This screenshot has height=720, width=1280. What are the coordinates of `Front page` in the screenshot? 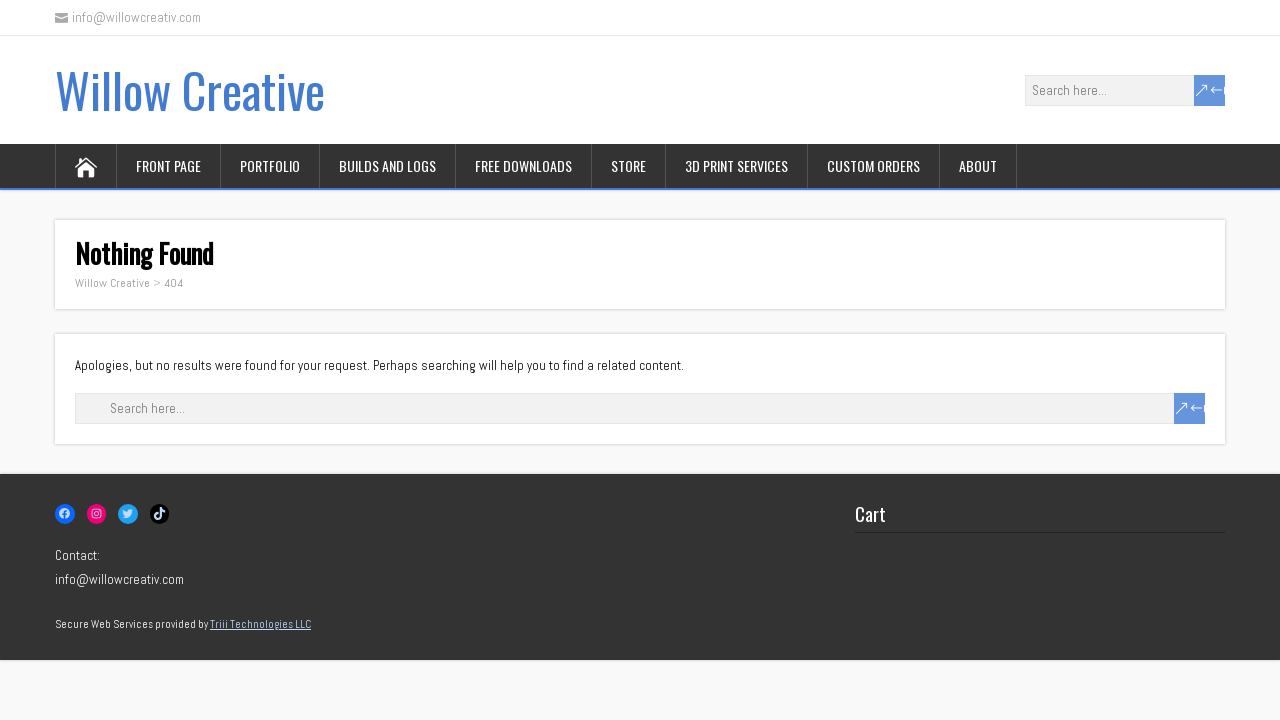 It's located at (168, 165).